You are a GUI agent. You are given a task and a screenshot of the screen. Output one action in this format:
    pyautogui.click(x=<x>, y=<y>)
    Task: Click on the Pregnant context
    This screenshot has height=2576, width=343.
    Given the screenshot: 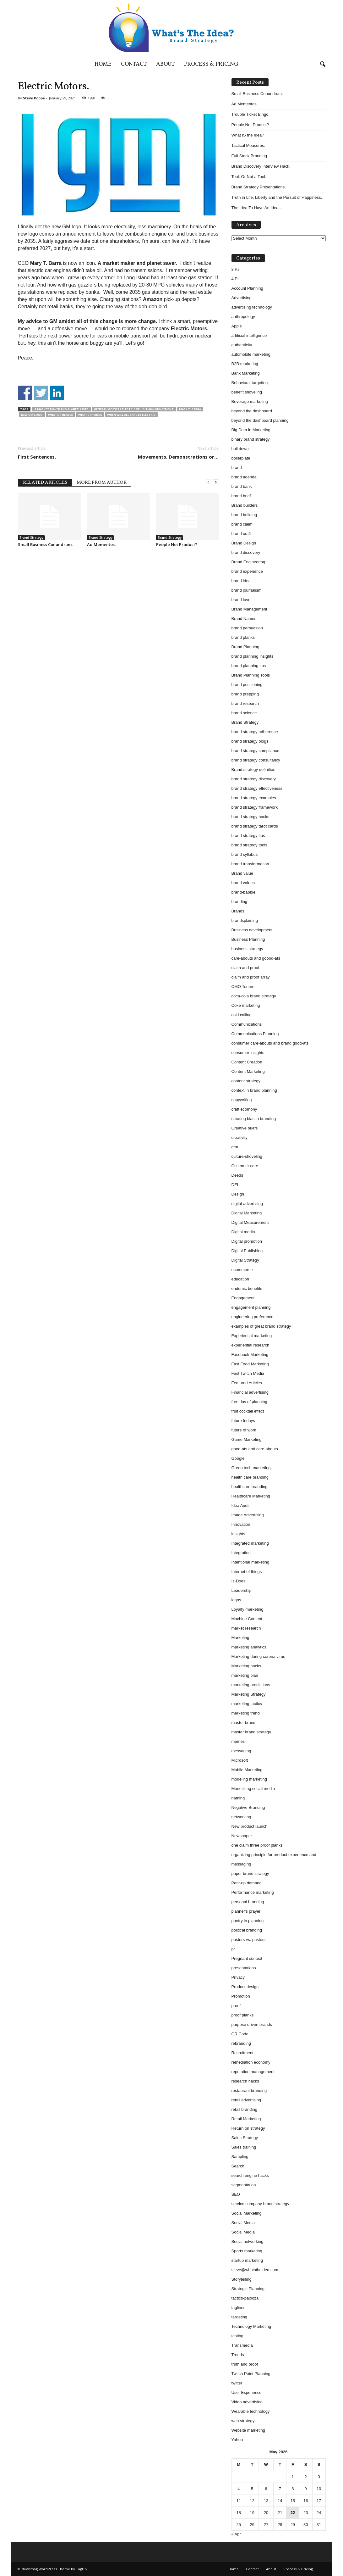 What is the action you would take?
    pyautogui.click(x=246, y=1958)
    